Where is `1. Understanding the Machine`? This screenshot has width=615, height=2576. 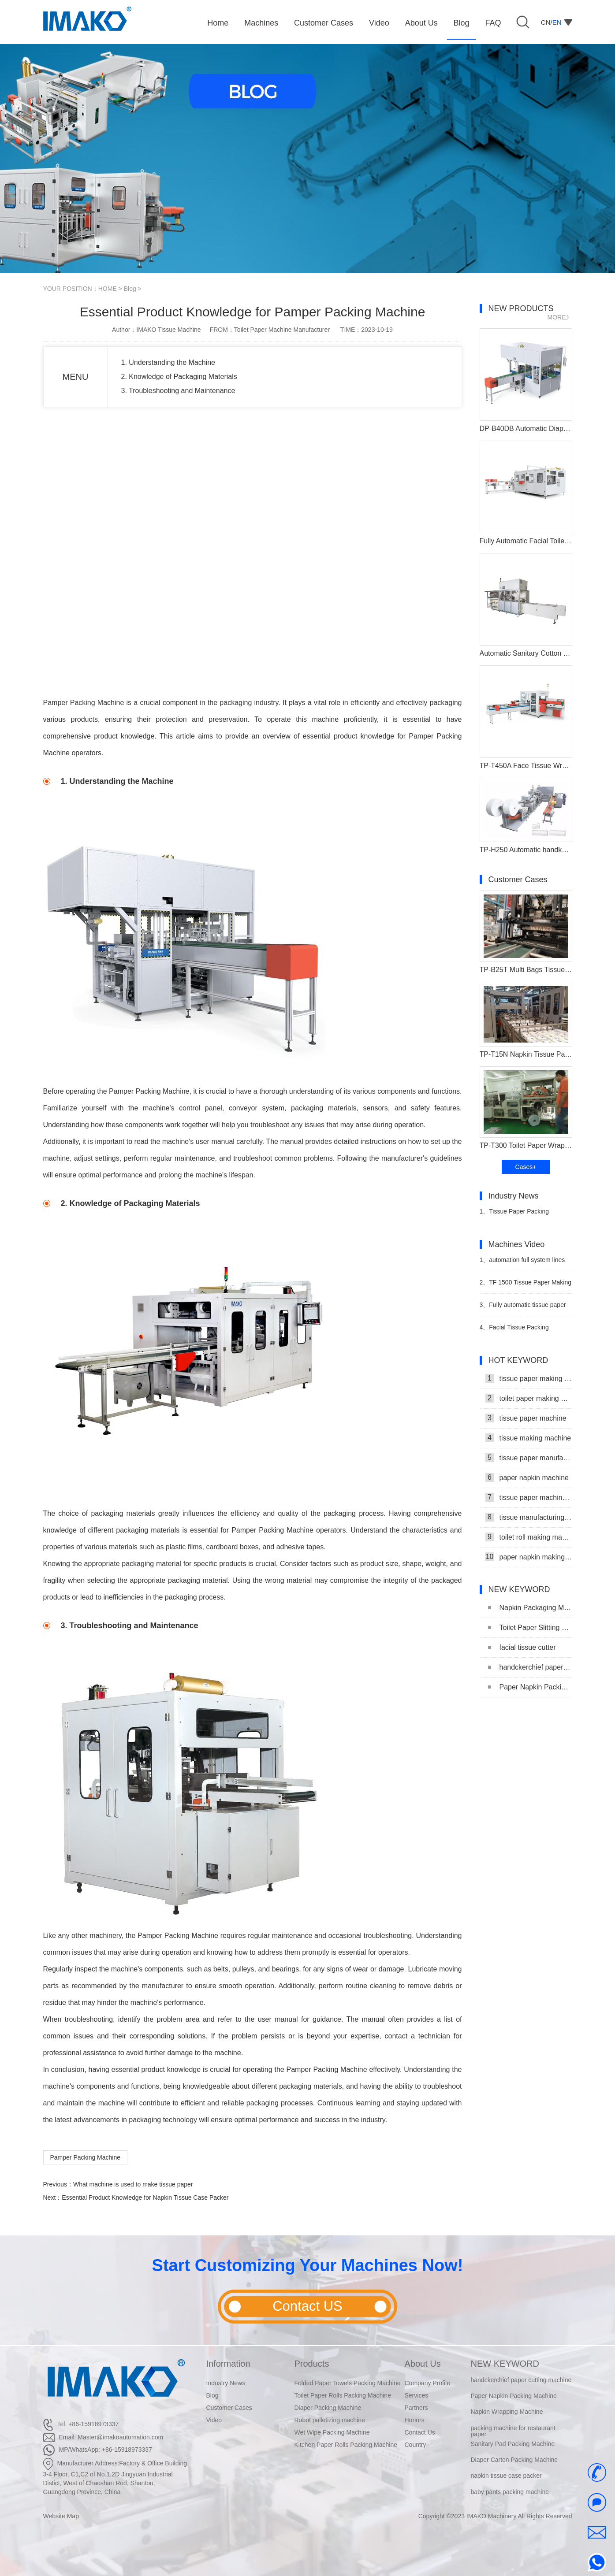
1. Understanding the Machine is located at coordinates (168, 362).